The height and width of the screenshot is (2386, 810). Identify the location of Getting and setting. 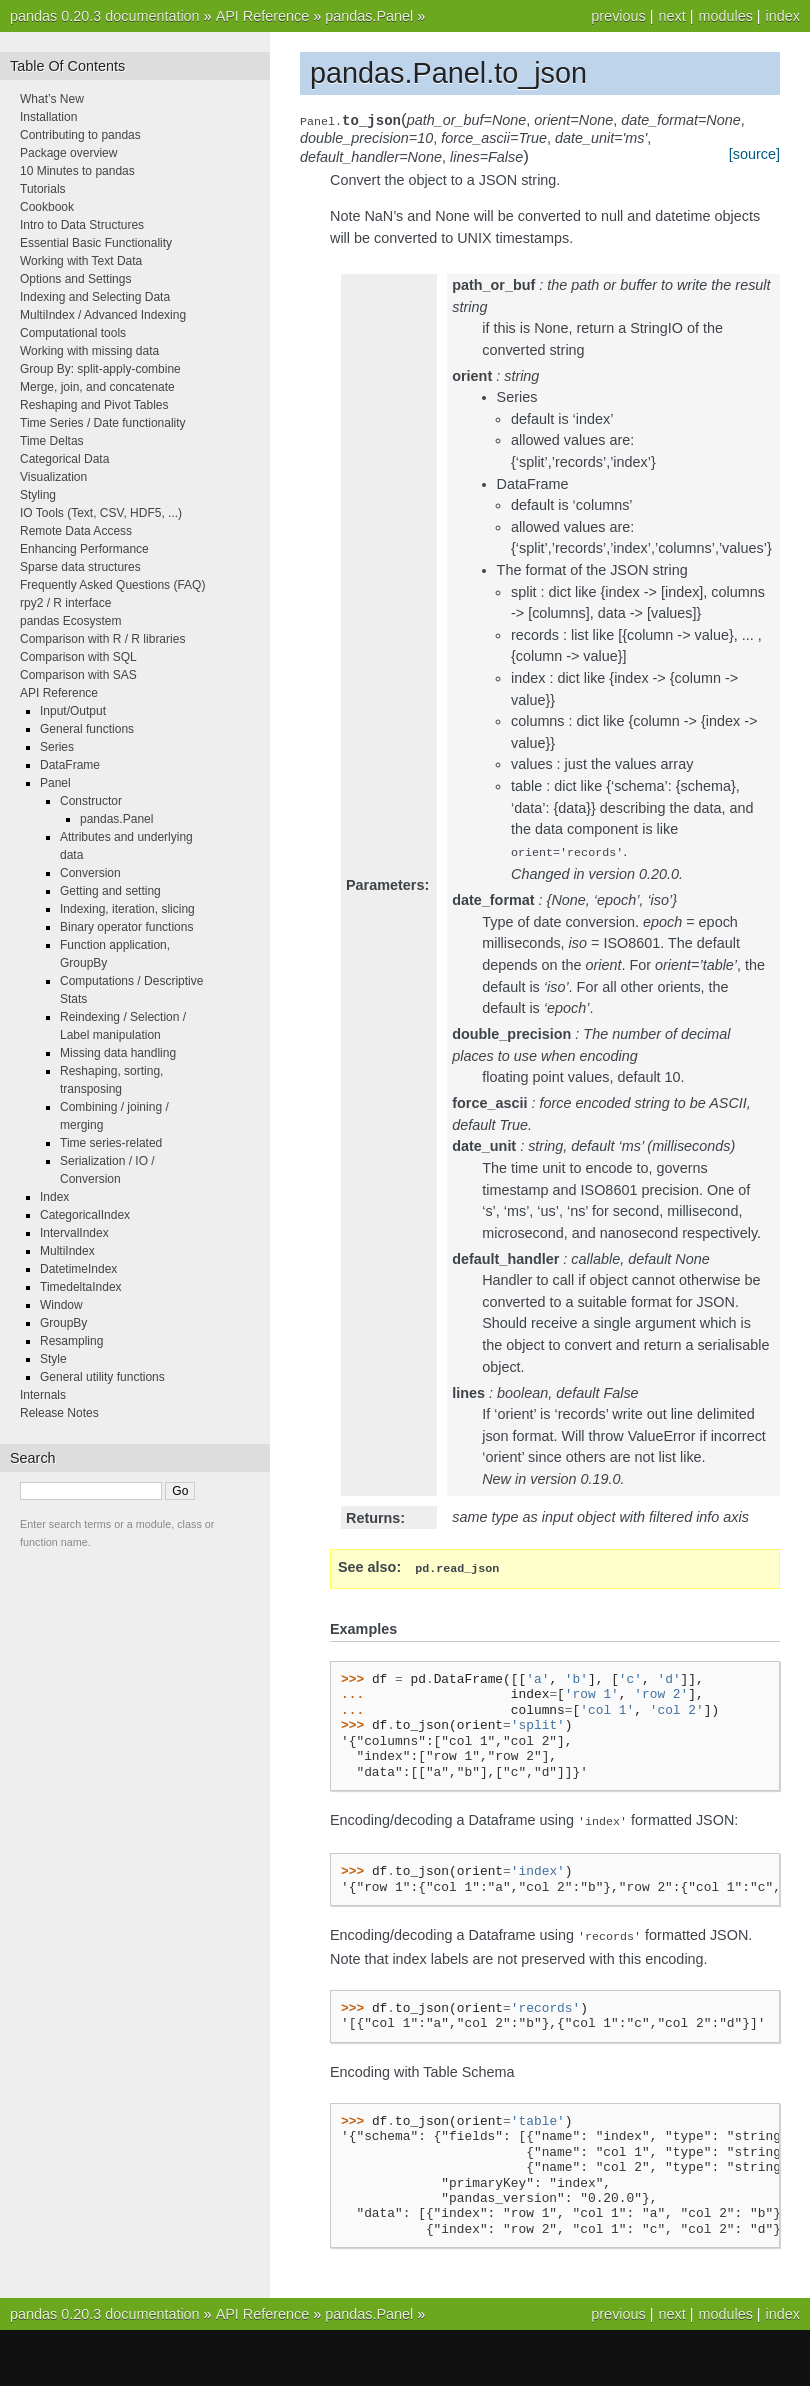
(110, 891).